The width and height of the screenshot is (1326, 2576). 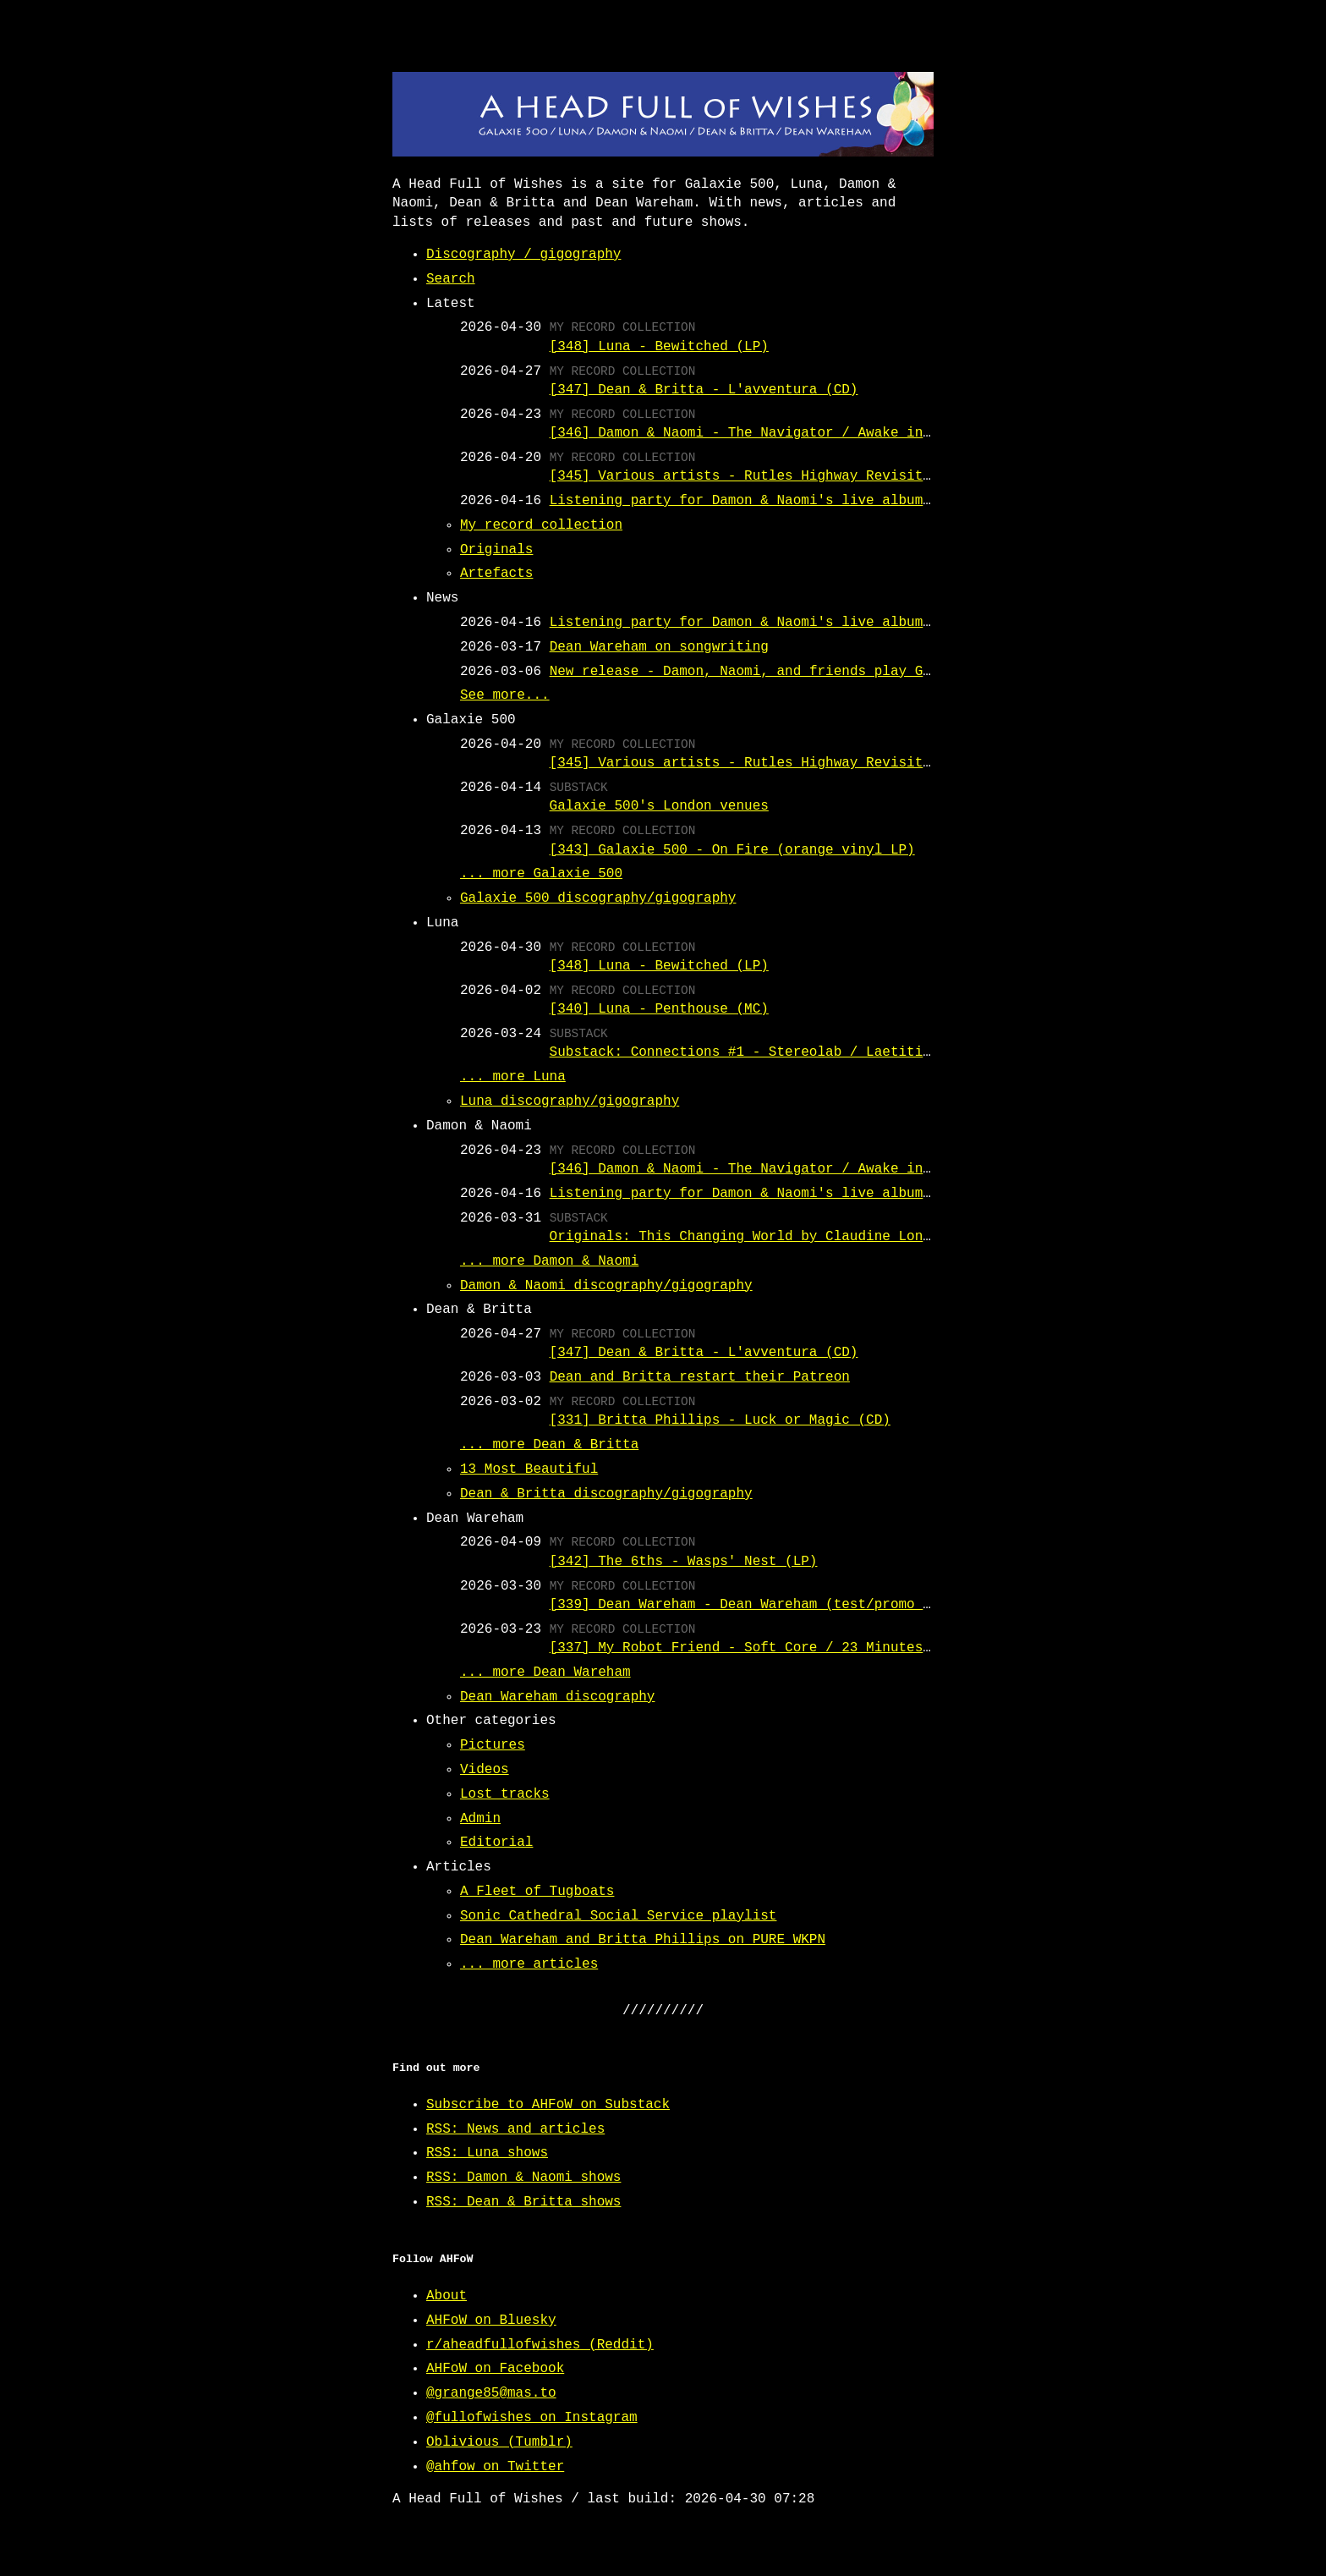 I want to click on Discography / gigography, so click(x=523, y=254).